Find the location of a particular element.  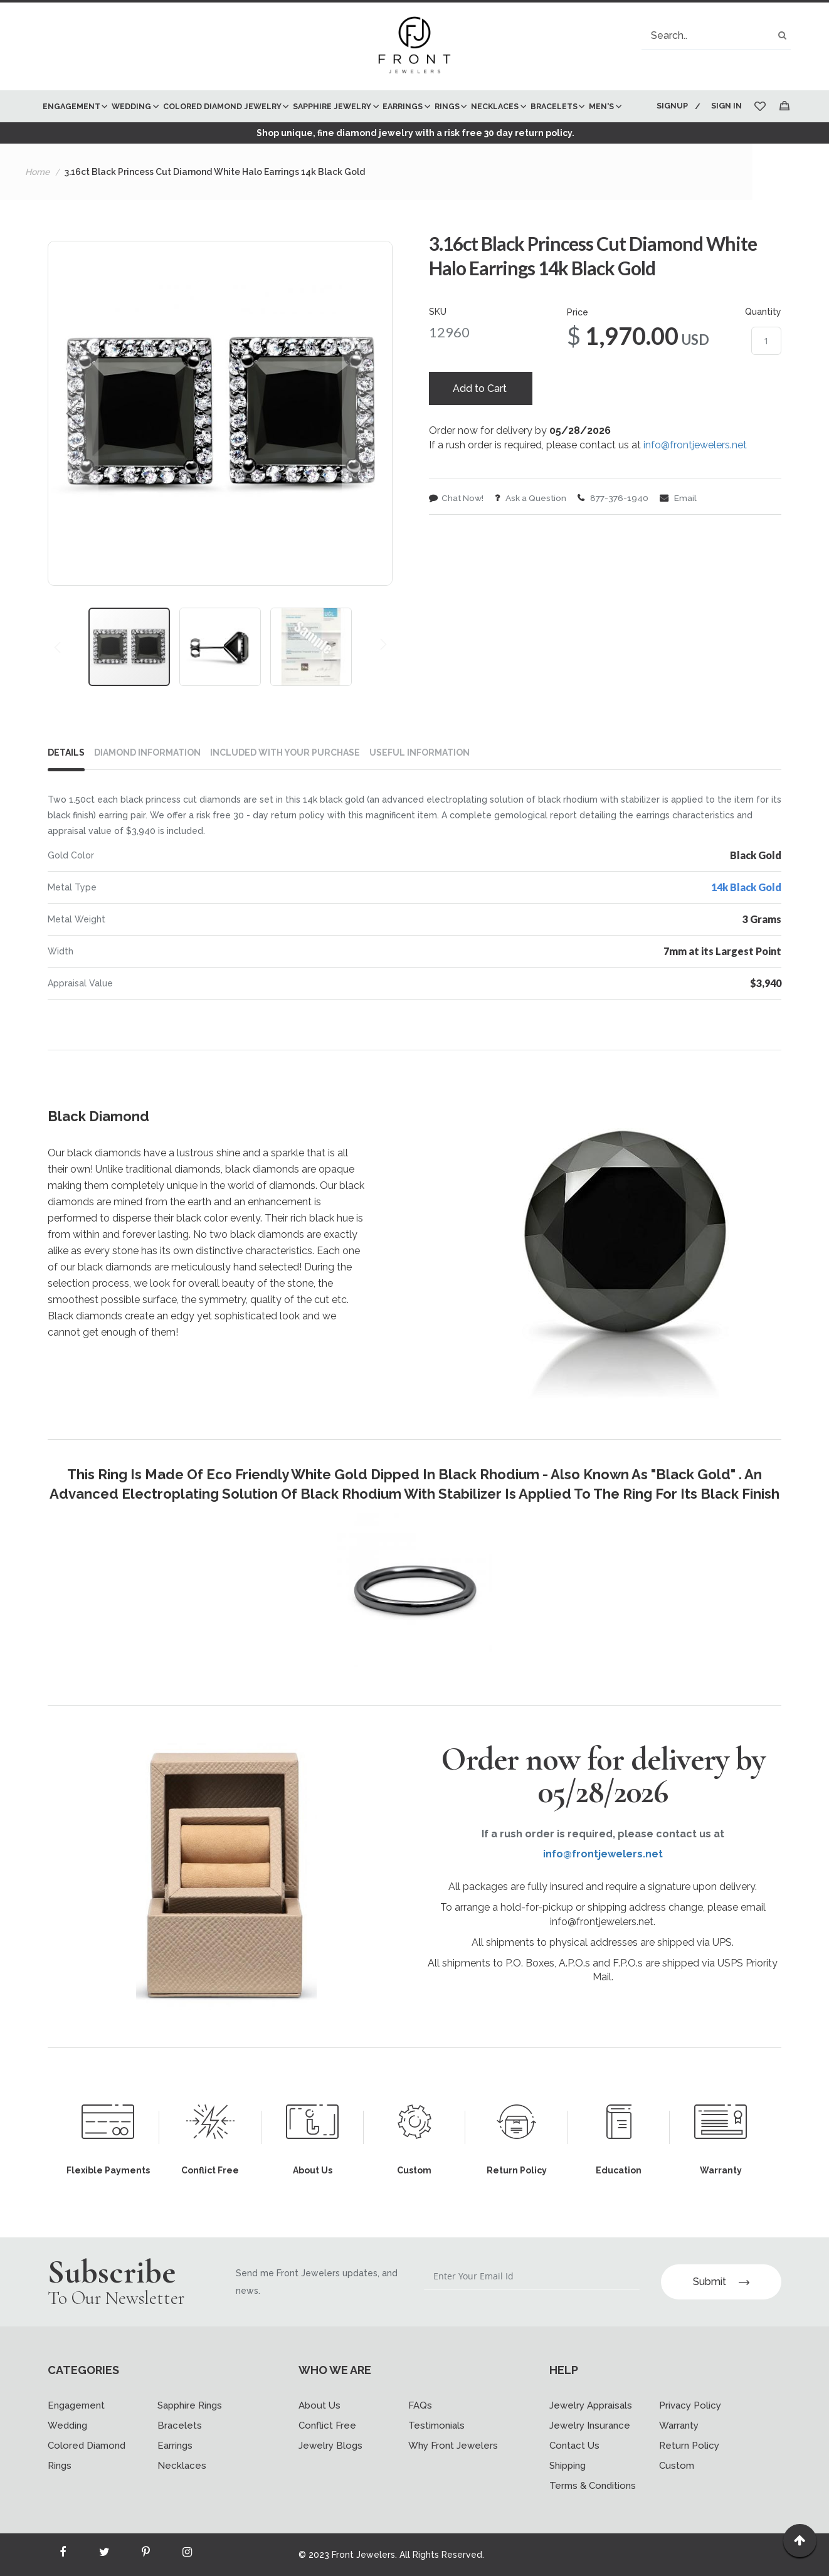

Details is located at coordinates (66, 784).